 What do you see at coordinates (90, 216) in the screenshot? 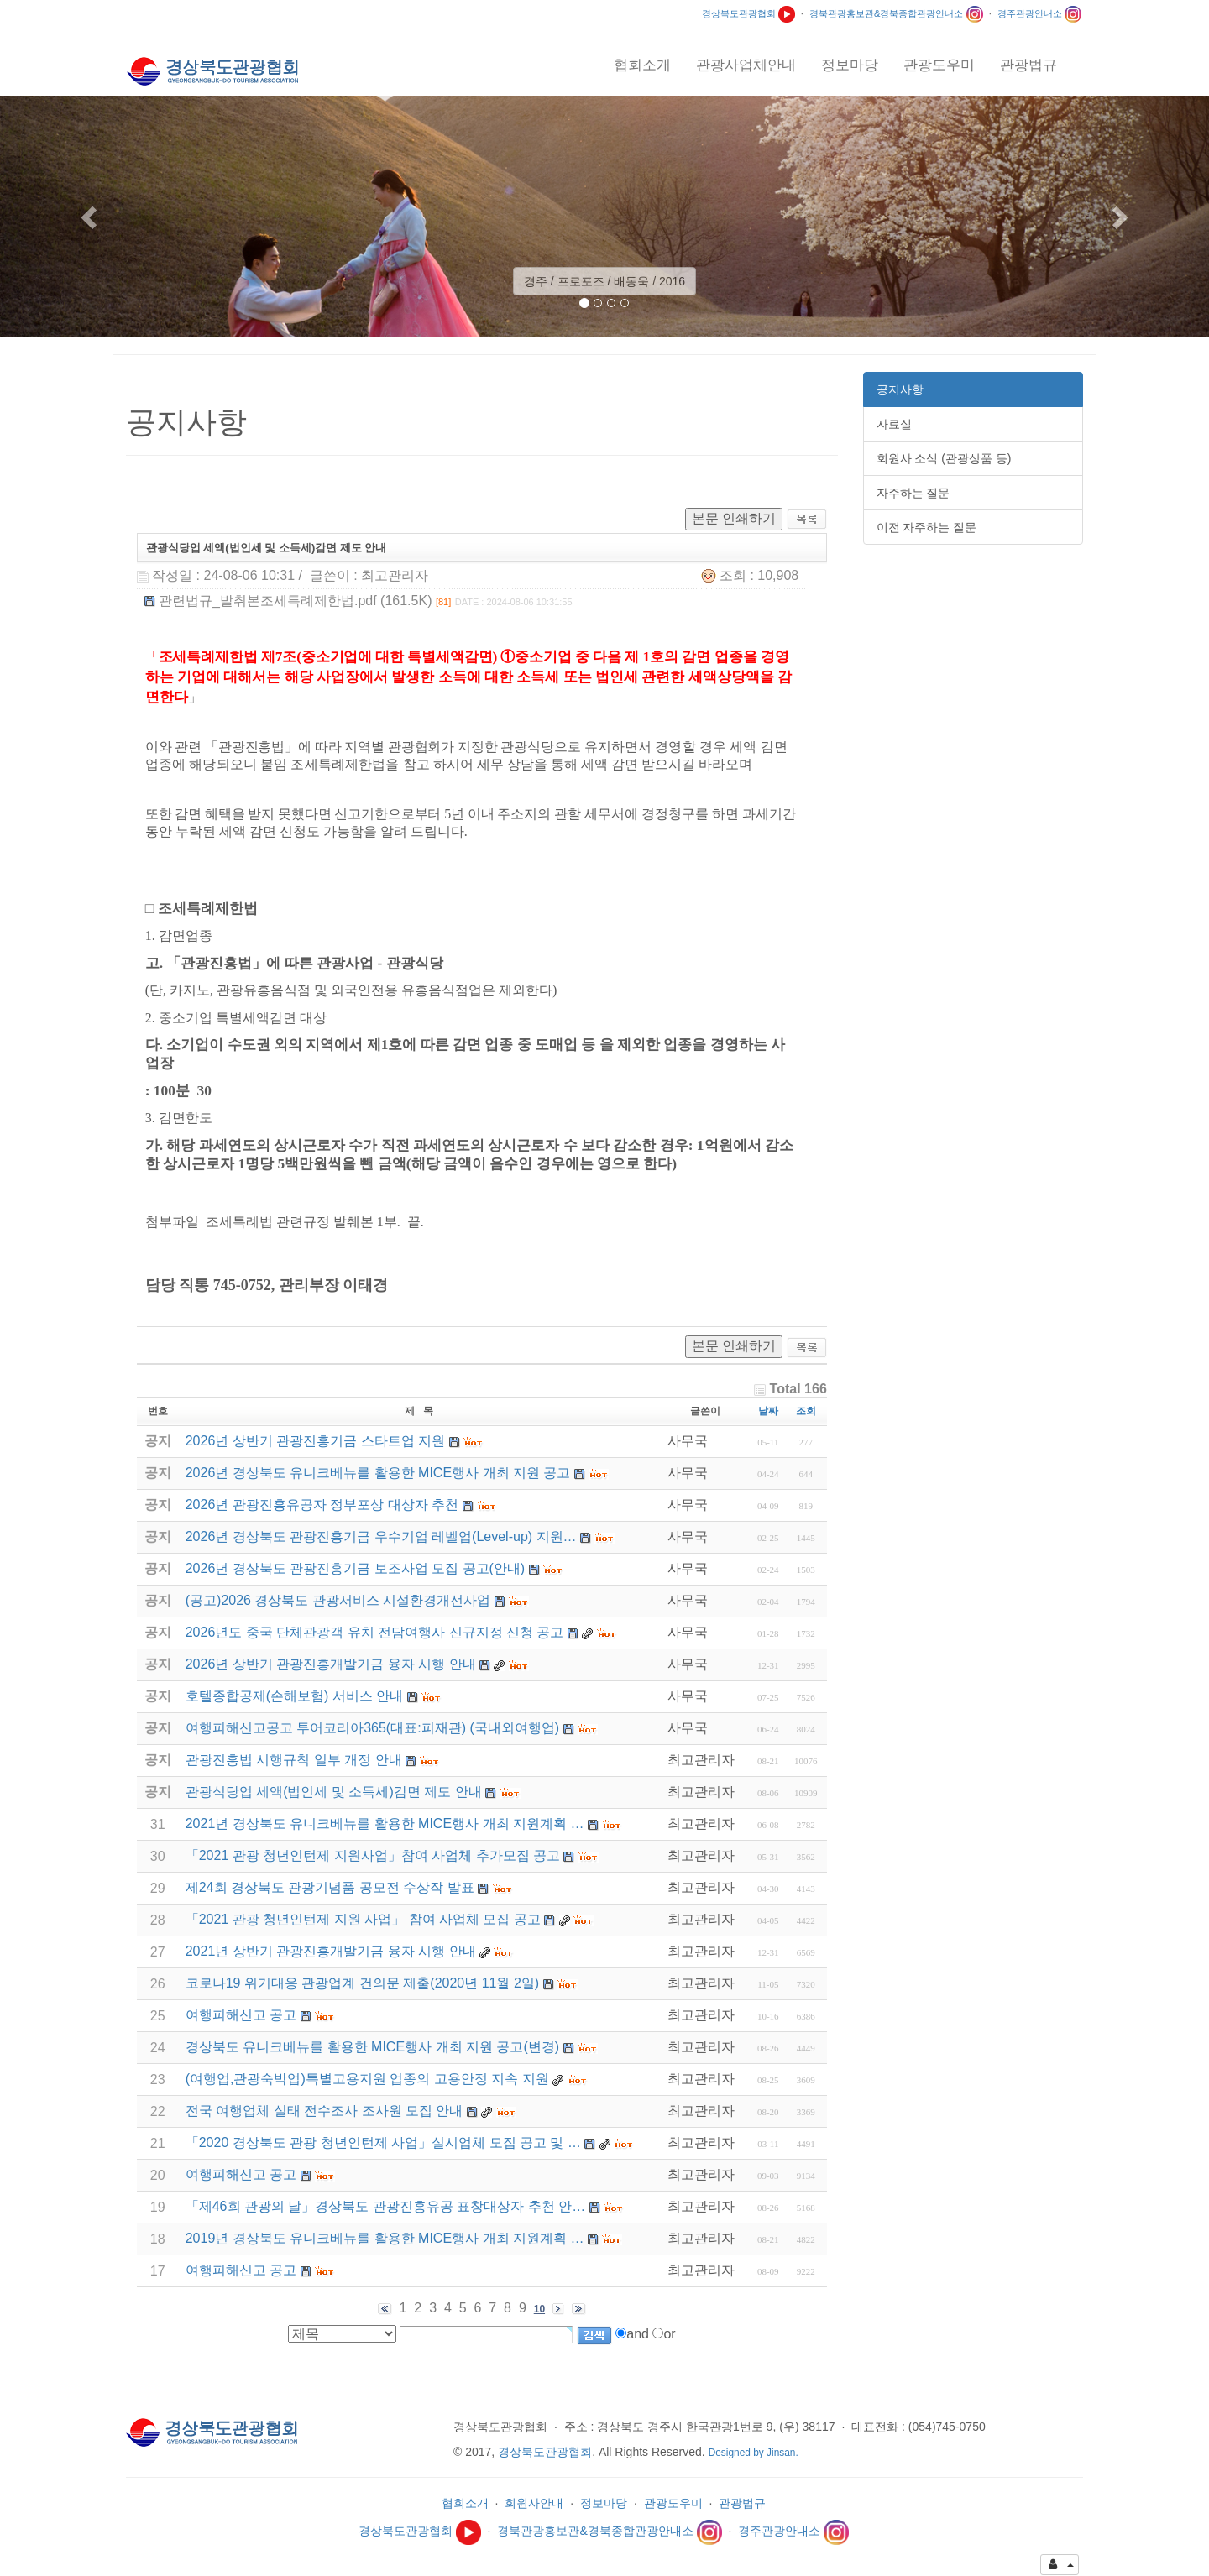
I see `[button]` at bounding box center [90, 216].